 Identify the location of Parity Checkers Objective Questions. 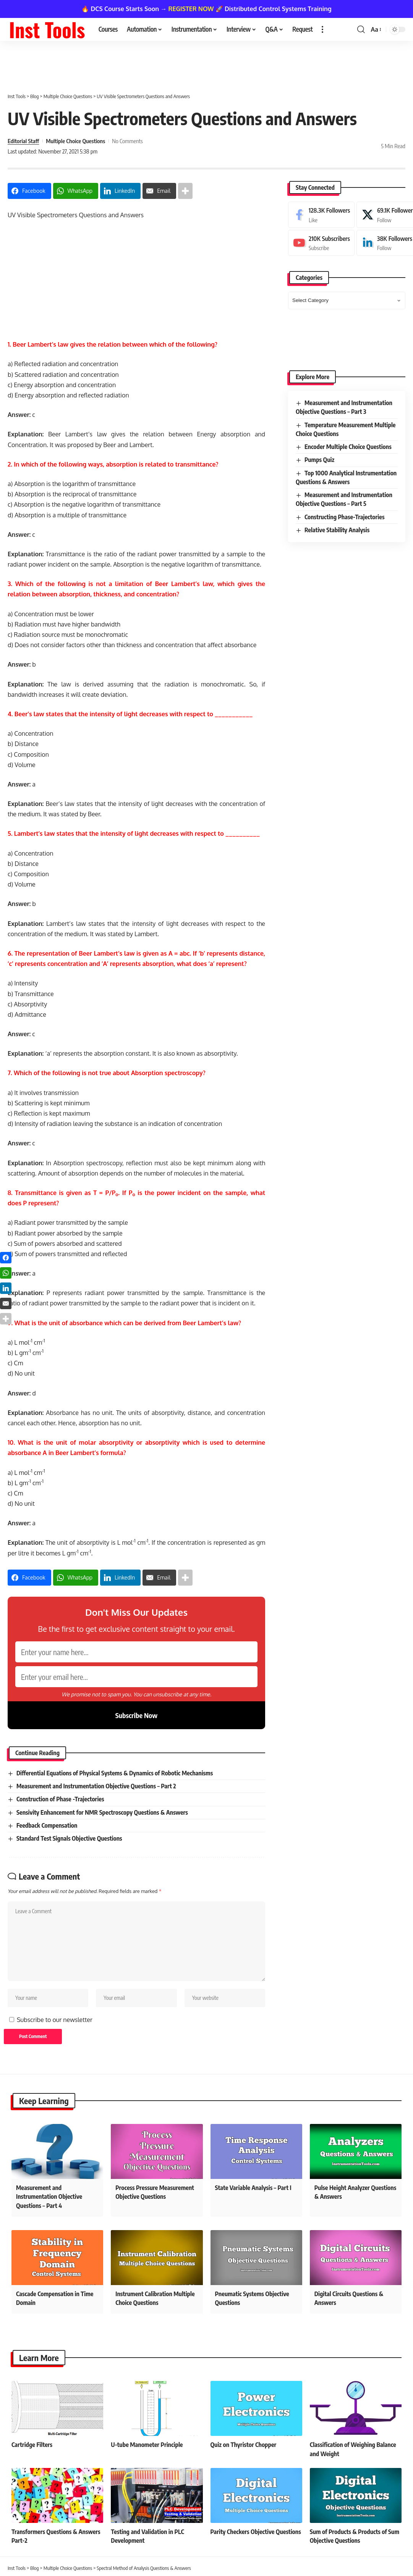
(256, 2532).